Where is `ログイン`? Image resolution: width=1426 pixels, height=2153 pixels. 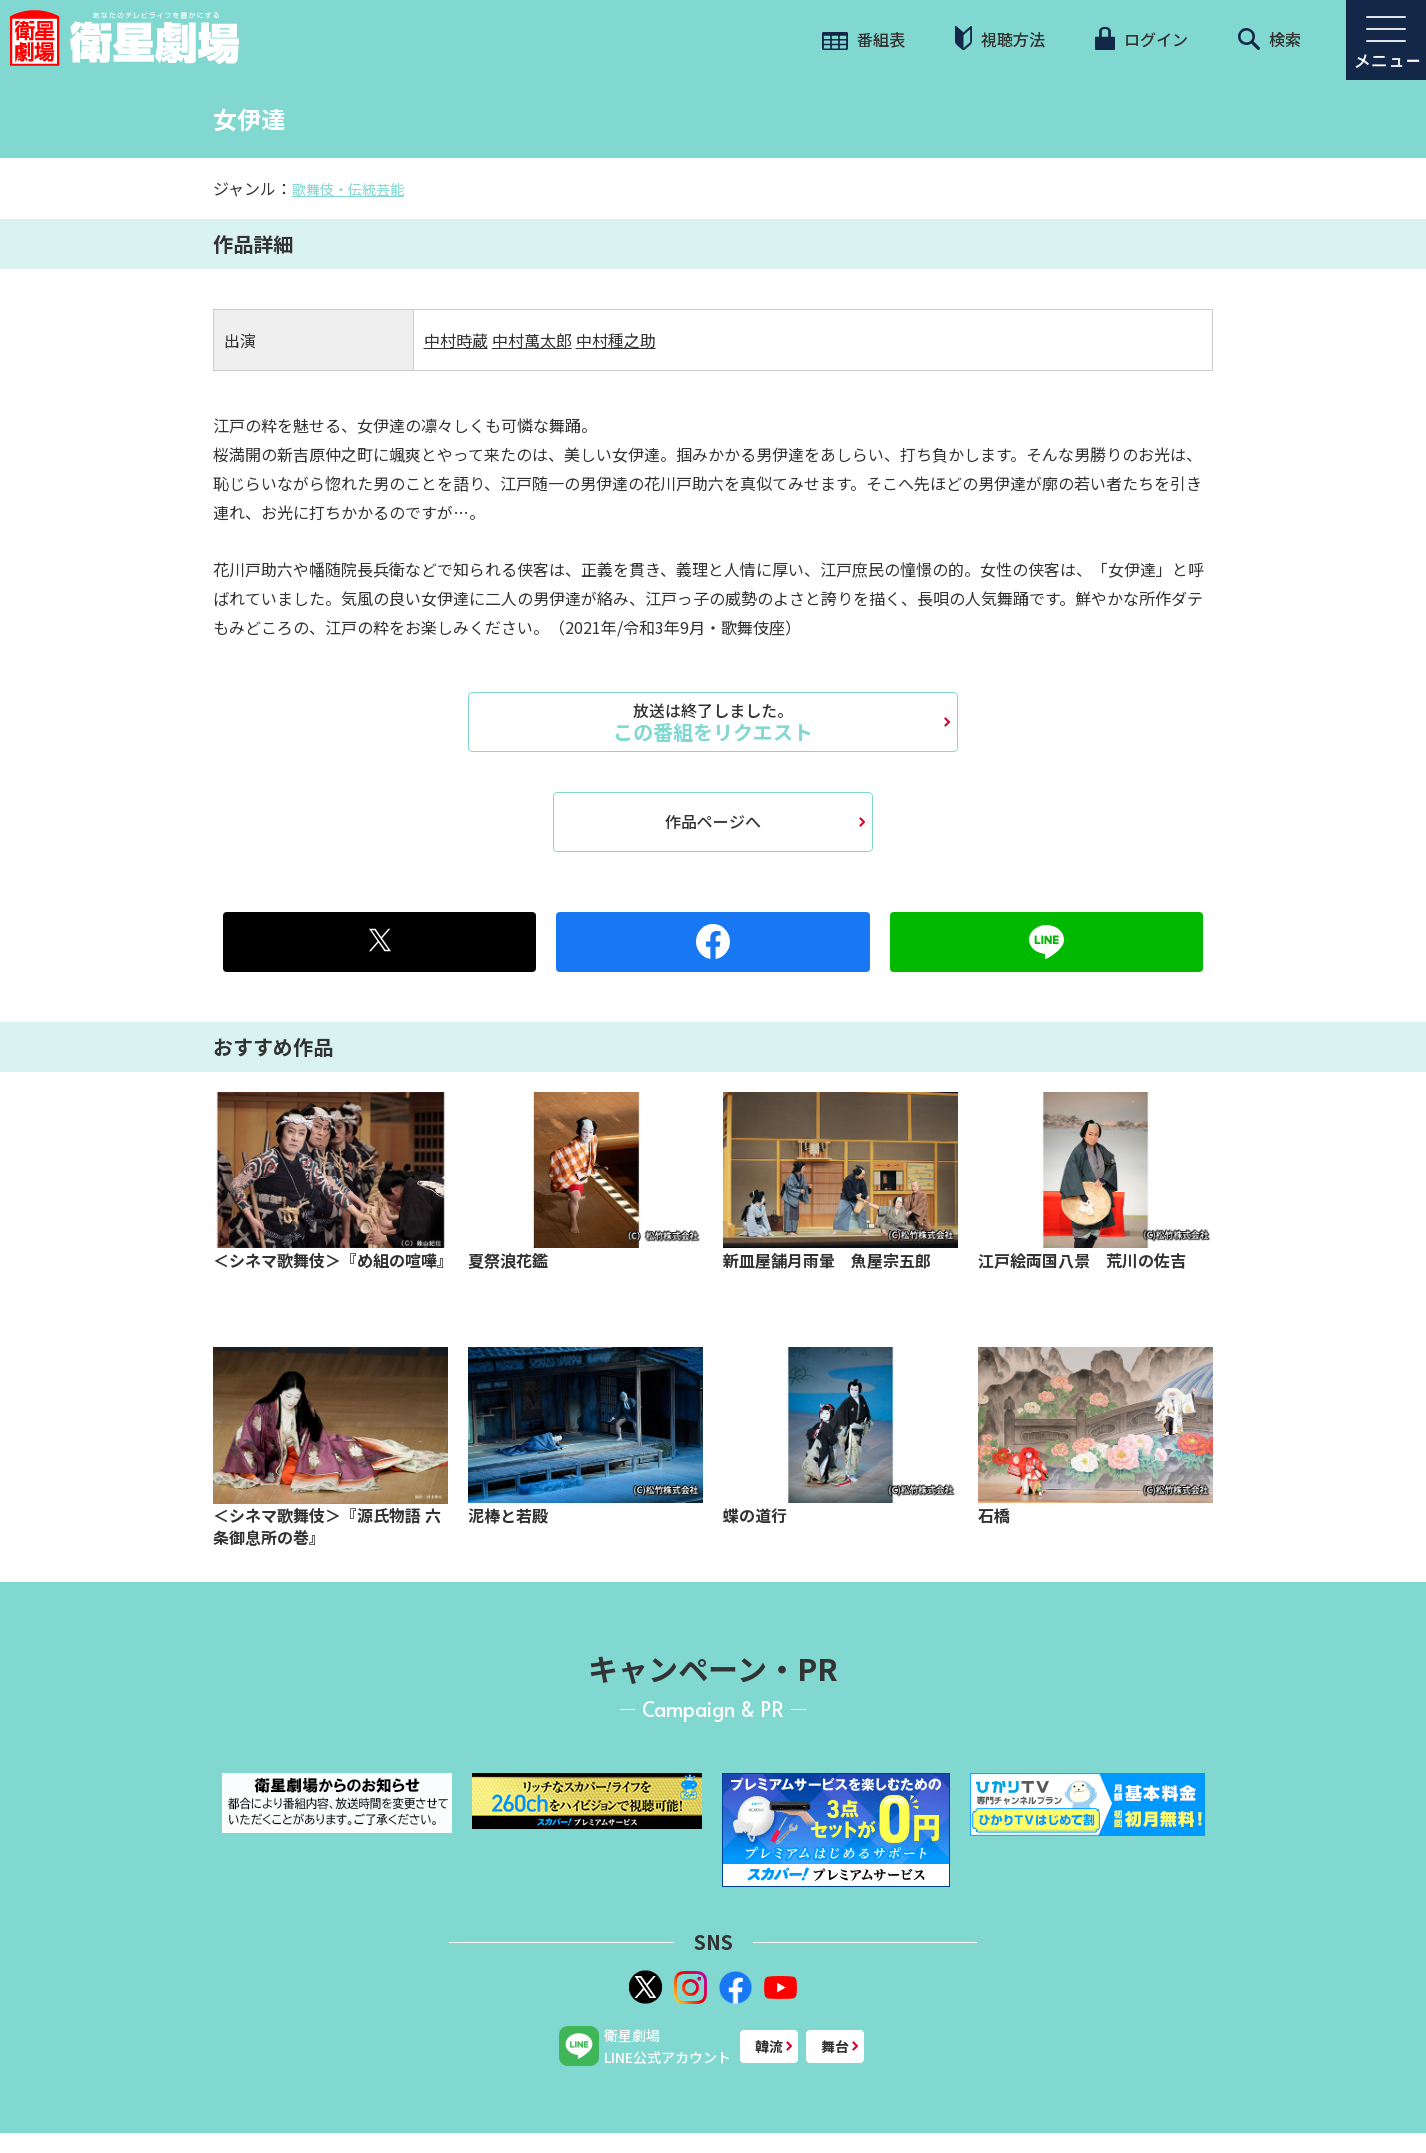
ログイン is located at coordinates (1141, 39).